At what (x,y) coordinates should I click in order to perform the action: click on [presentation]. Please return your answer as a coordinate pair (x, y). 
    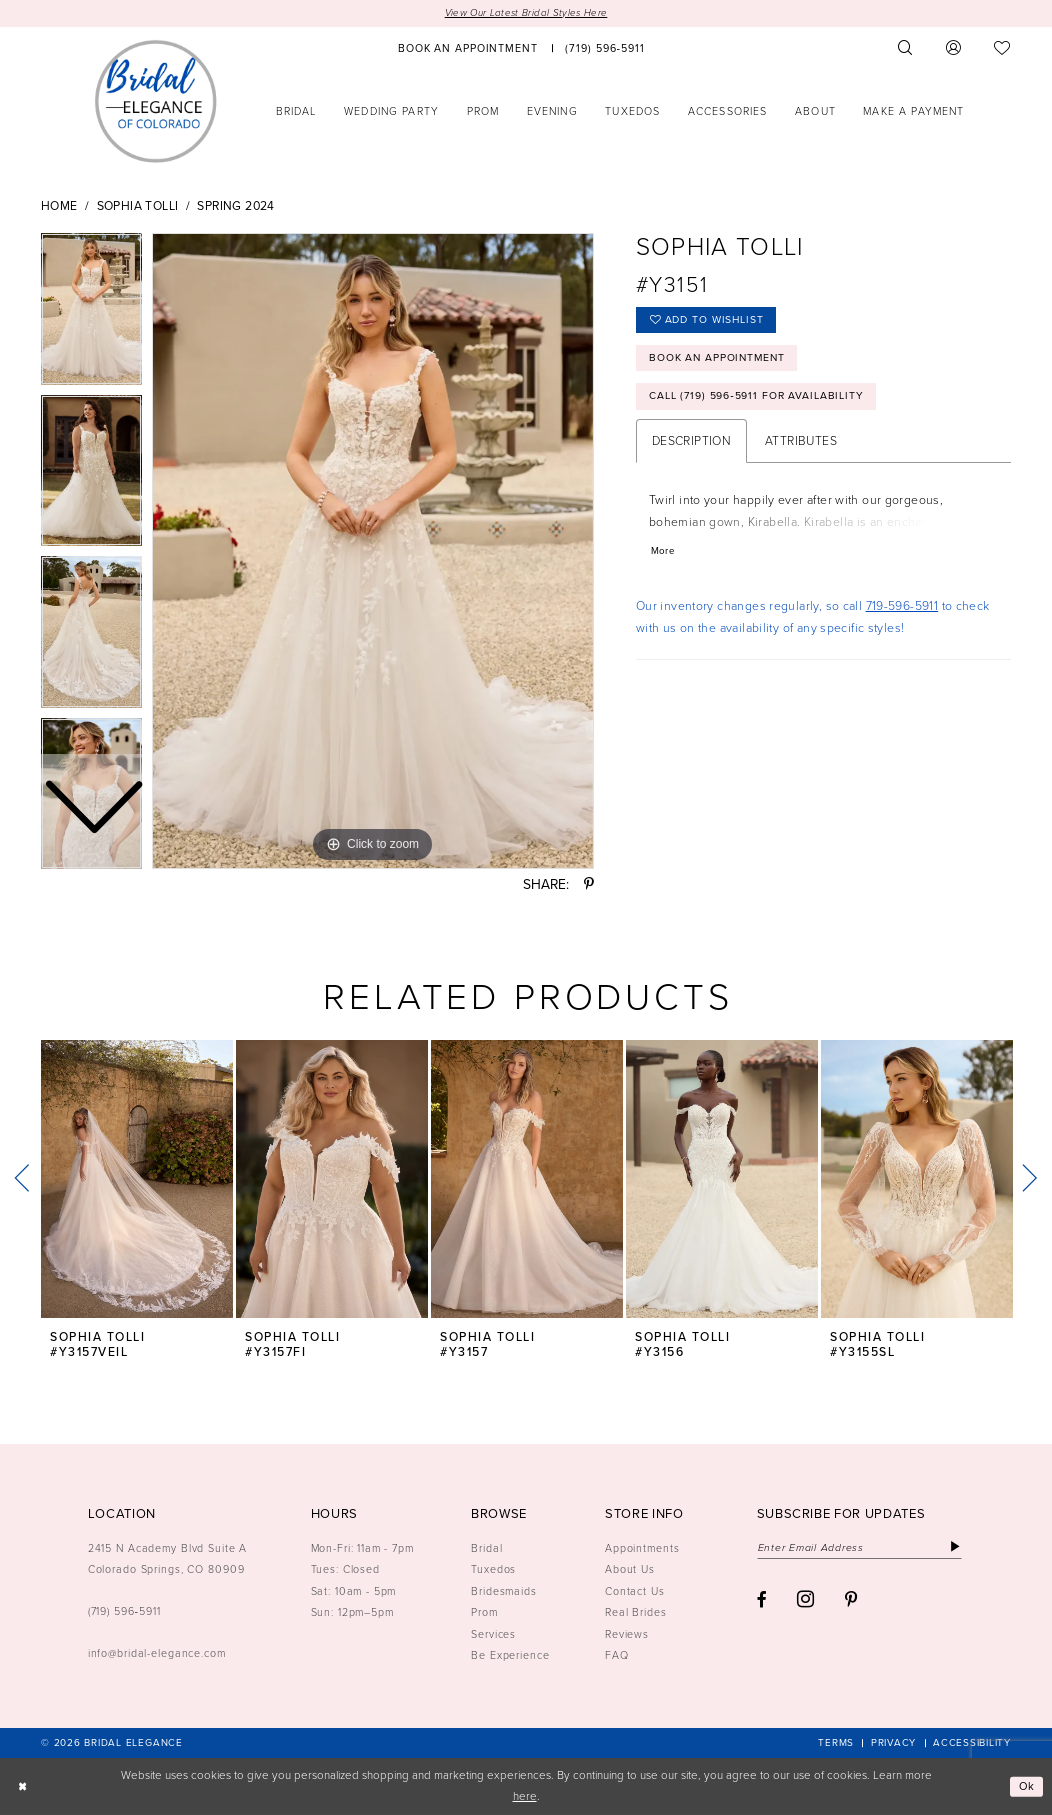
    Looking at the image, I should click on (137, 1179).